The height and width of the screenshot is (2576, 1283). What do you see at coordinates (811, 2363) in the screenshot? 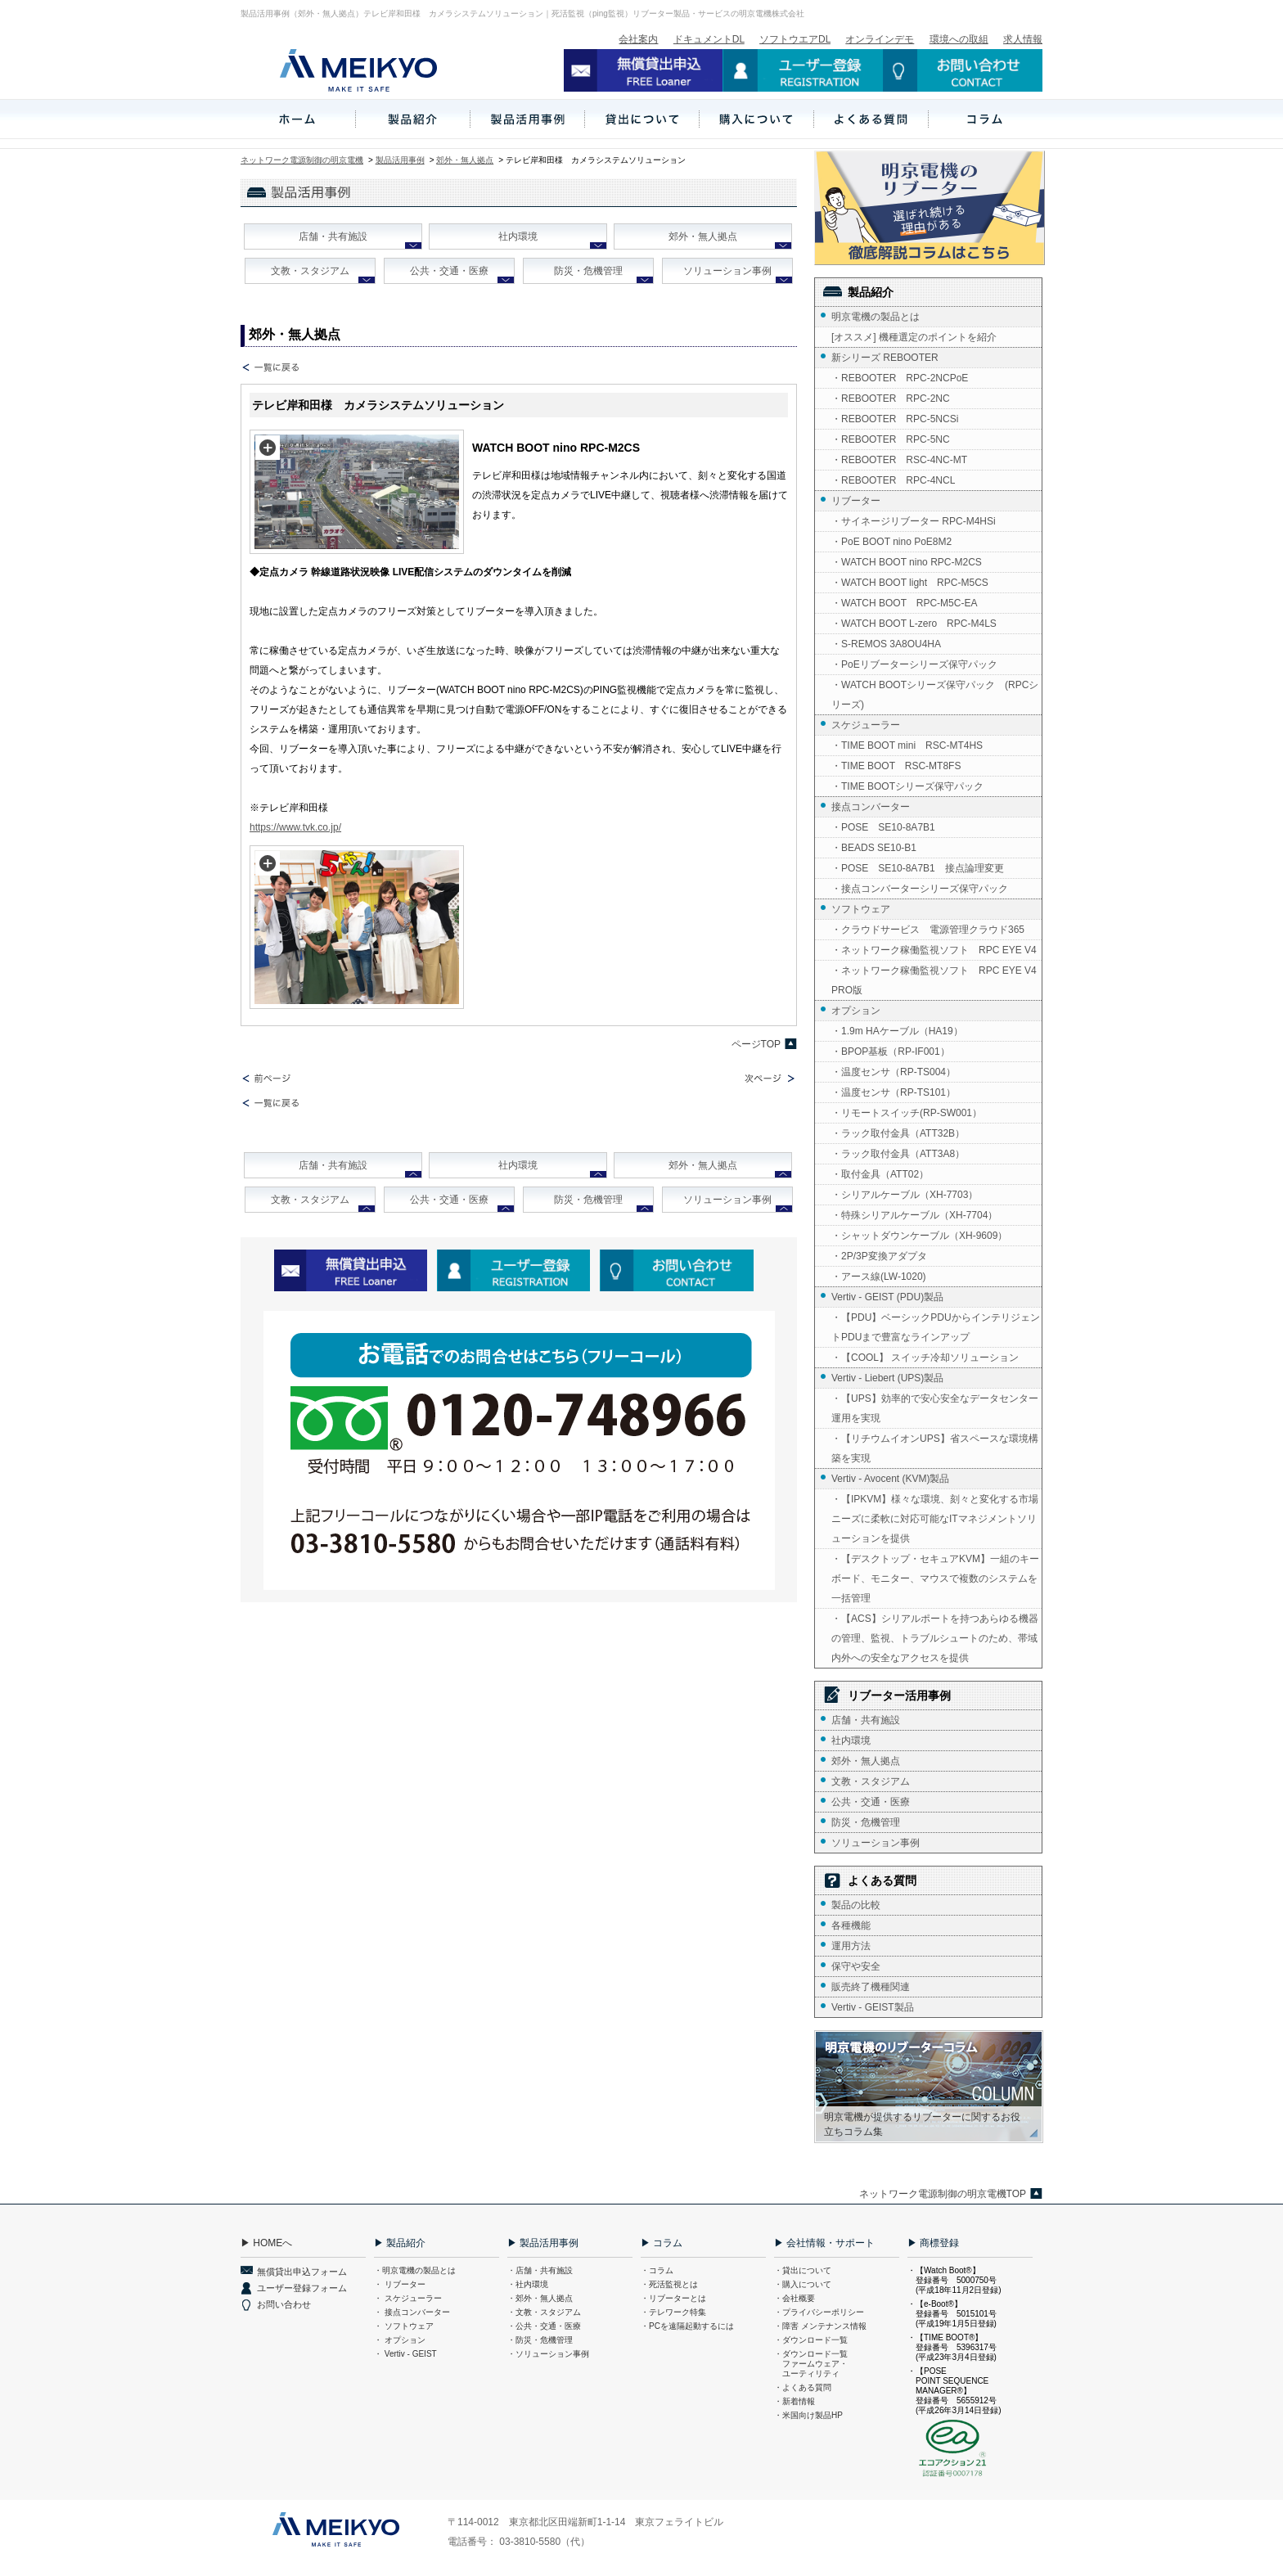
I see `・ダウンロード一覧 ファームウェア・ ユーティリティ` at bounding box center [811, 2363].